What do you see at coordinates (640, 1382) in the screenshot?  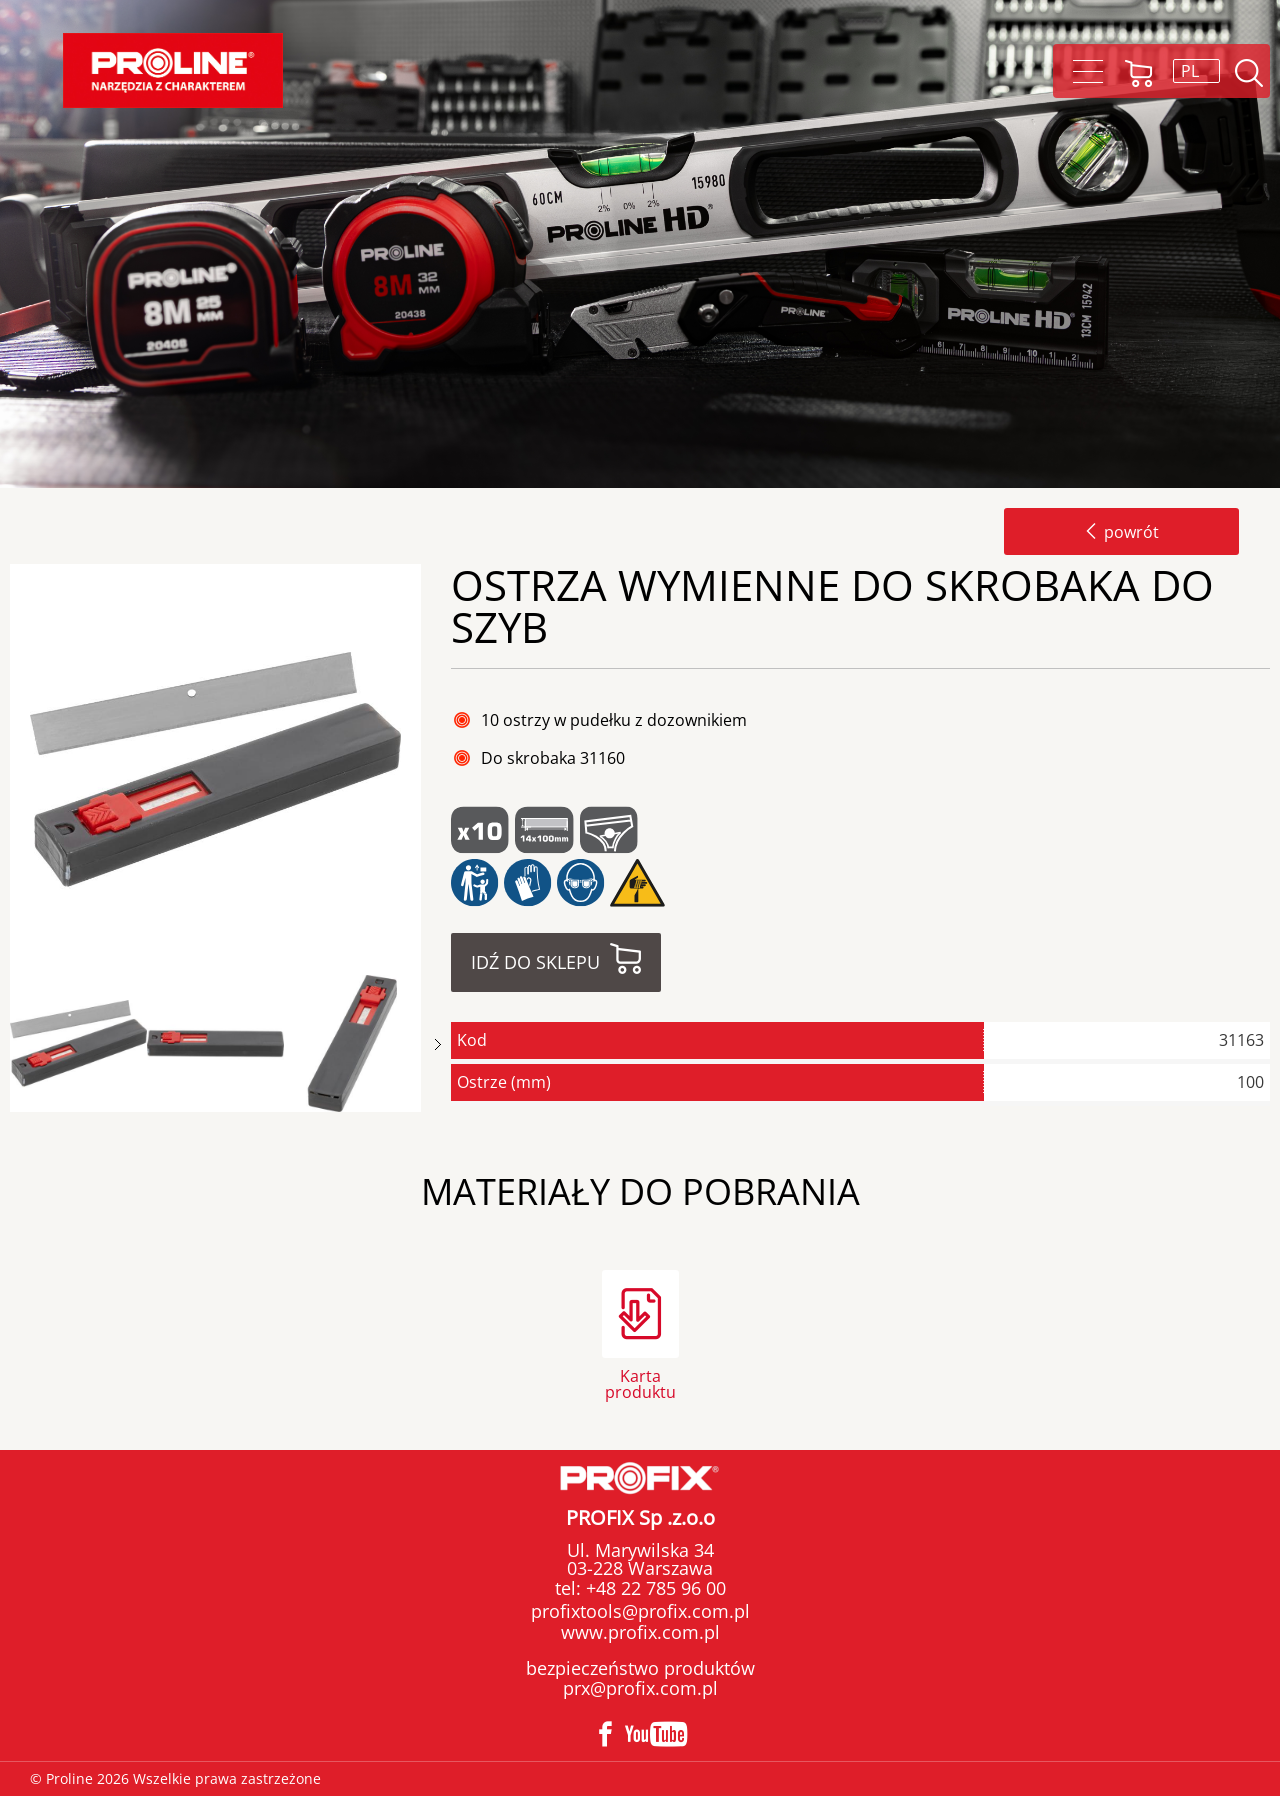 I see `Karta produktu` at bounding box center [640, 1382].